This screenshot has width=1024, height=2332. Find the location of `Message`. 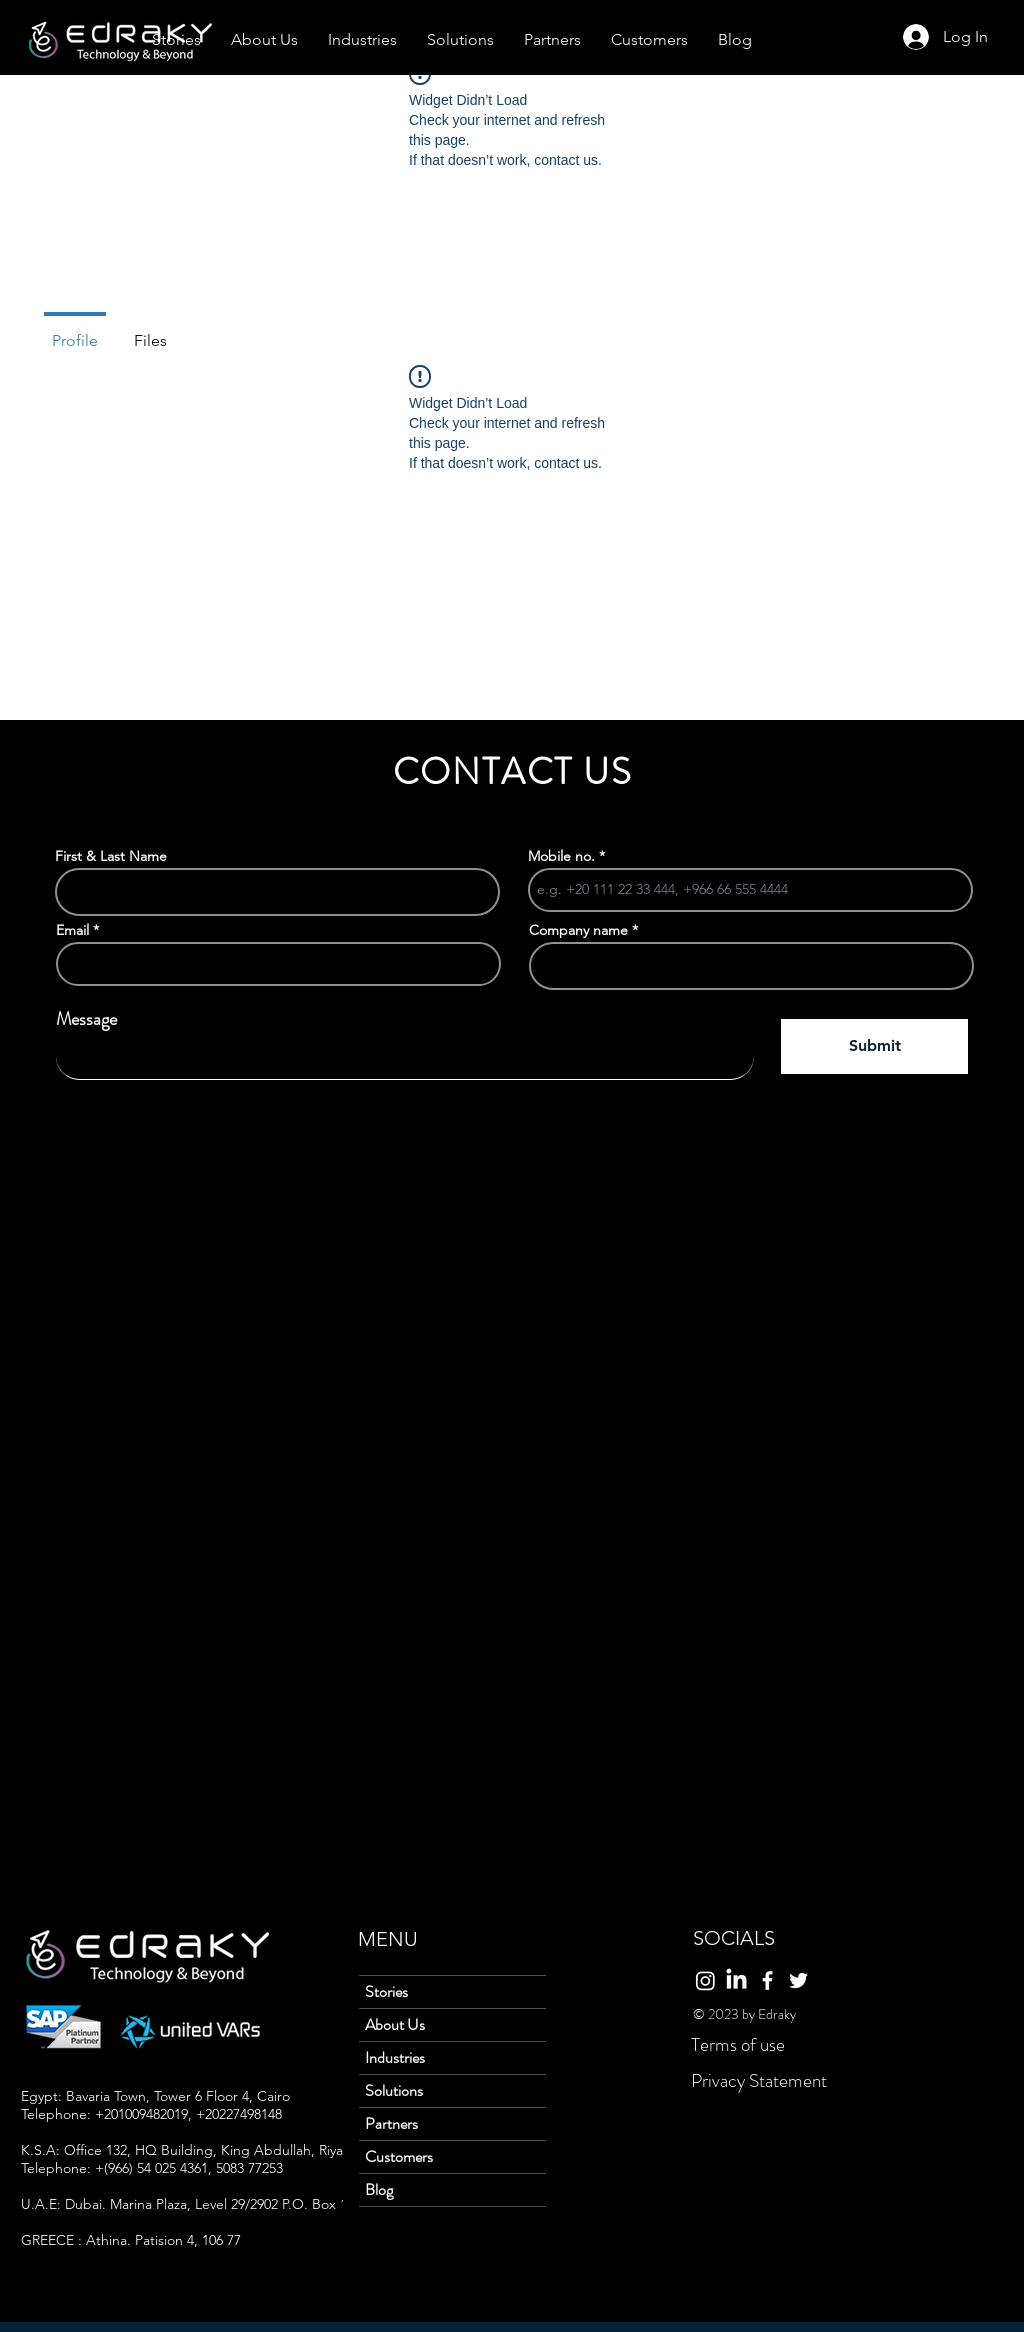

Message is located at coordinates (86, 1019).